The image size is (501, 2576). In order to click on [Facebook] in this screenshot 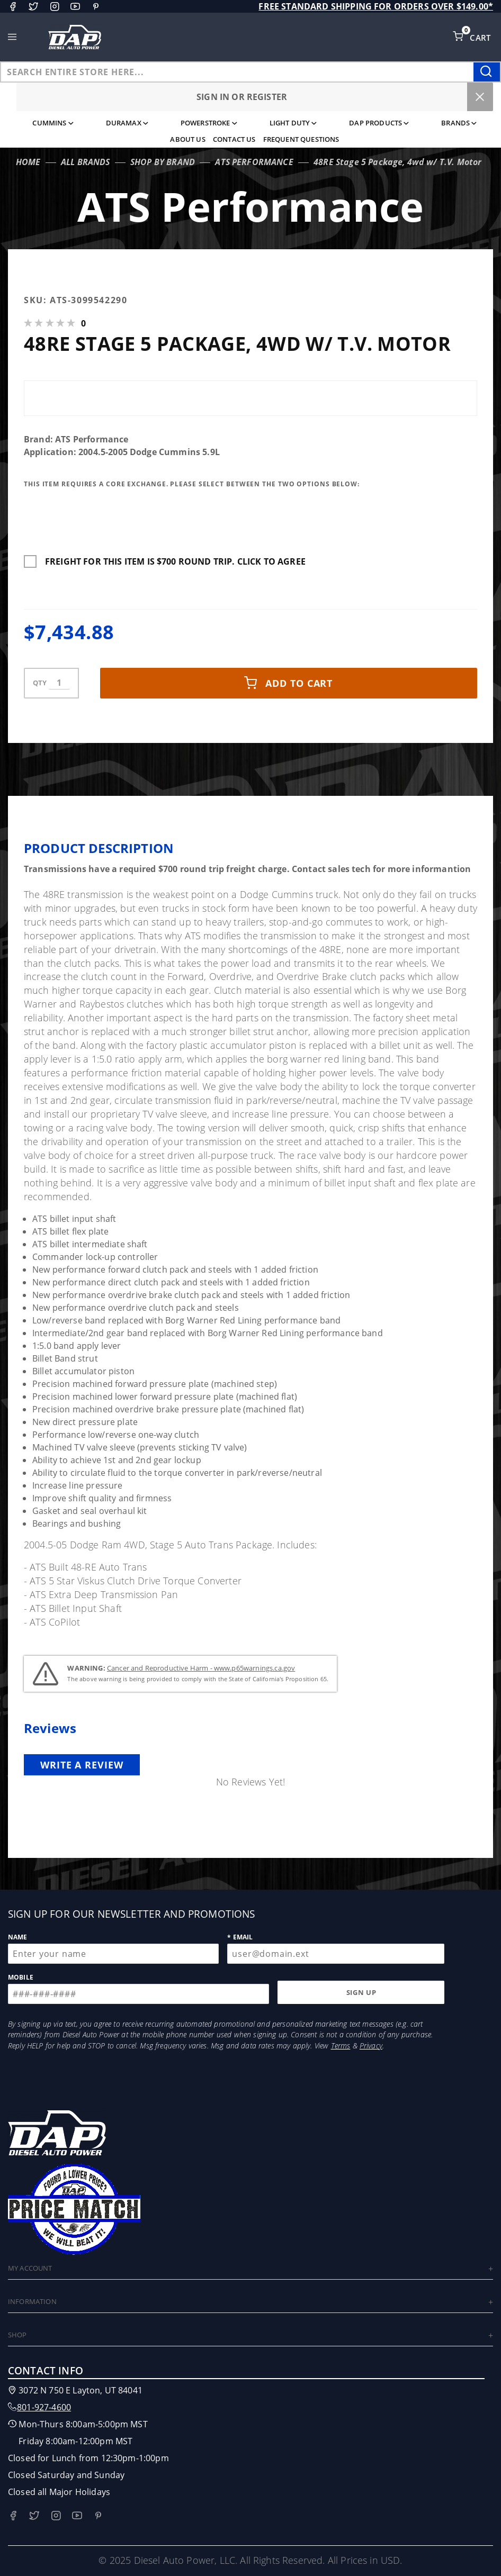, I will do `click(12, 6)`.